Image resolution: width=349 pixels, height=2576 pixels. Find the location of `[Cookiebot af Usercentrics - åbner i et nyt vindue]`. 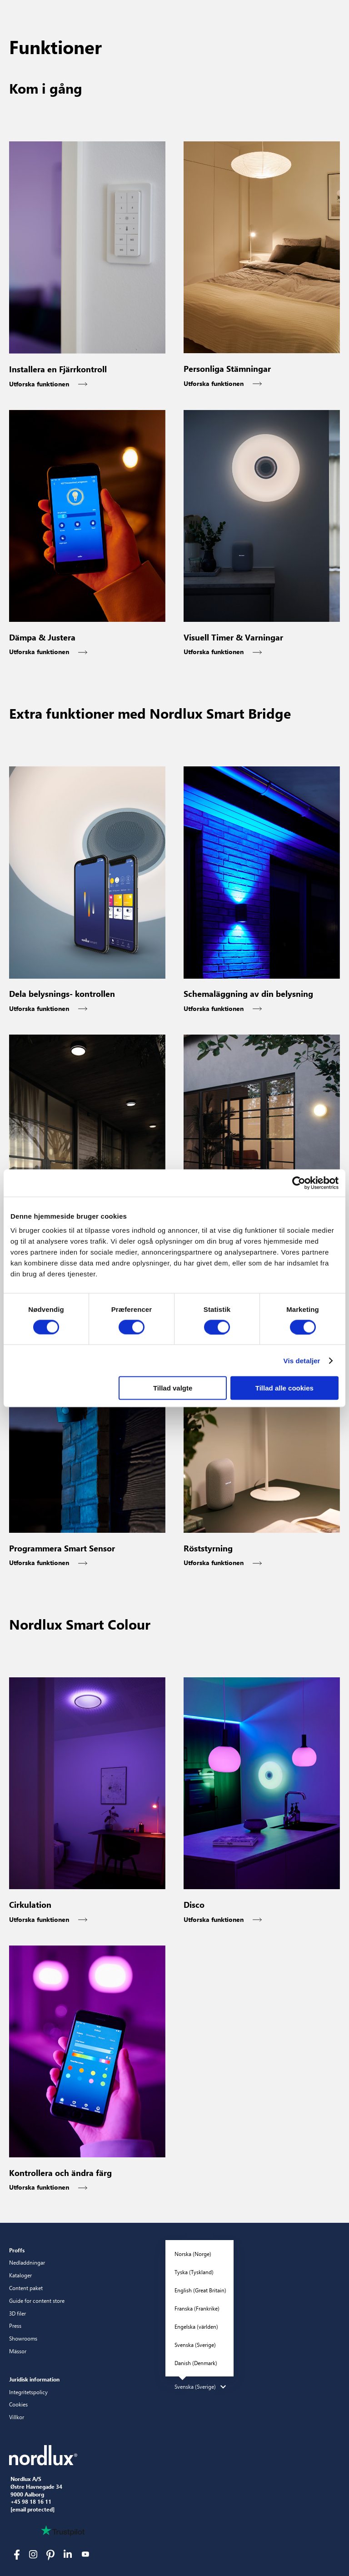

[Cookiebot af Usercentrics - åbner i et nyt vindue] is located at coordinates (299, 1183).